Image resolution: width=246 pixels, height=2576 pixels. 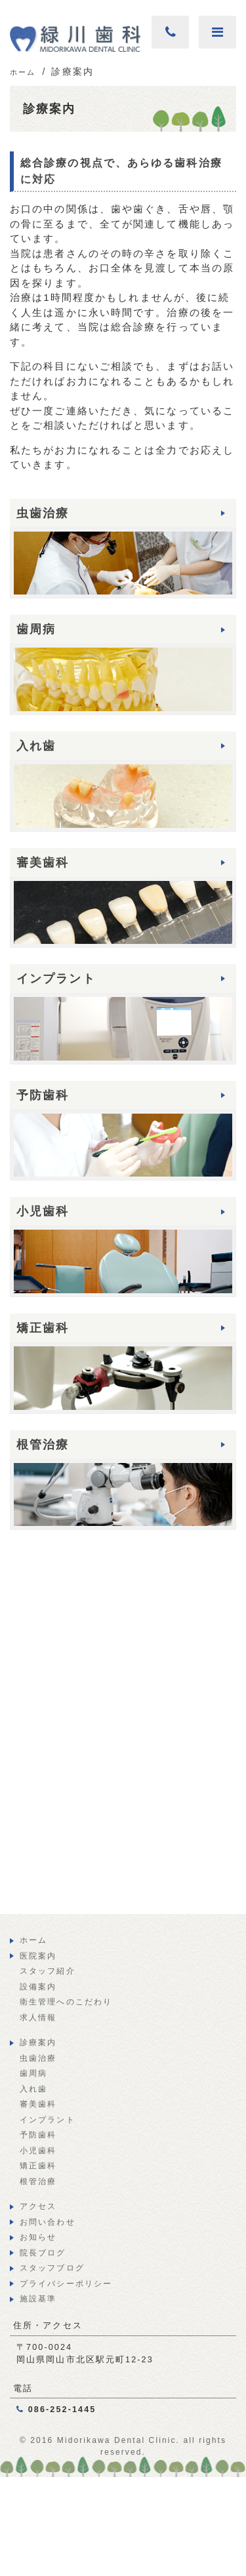 I want to click on インプラント, so click(x=47, y=2119).